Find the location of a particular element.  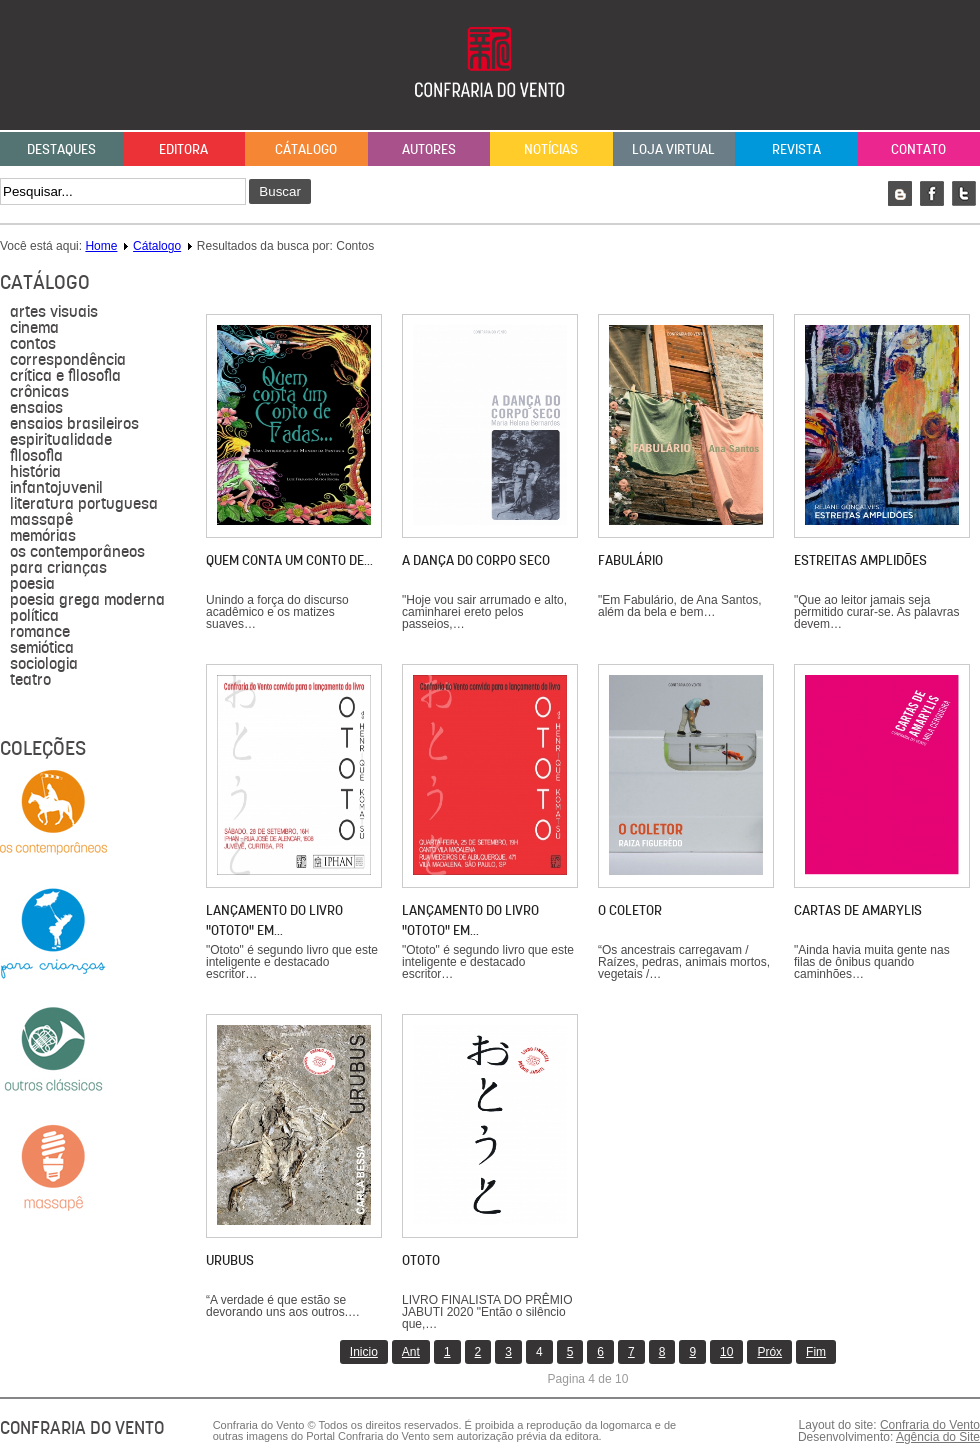

para crianças is located at coordinates (58, 568).